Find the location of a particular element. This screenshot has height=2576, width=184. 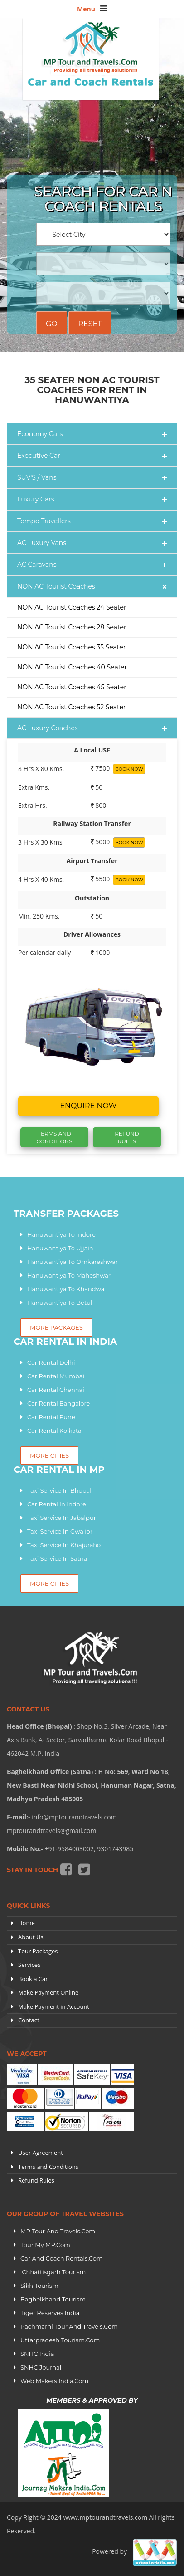

SNHC India is located at coordinates (37, 2353).